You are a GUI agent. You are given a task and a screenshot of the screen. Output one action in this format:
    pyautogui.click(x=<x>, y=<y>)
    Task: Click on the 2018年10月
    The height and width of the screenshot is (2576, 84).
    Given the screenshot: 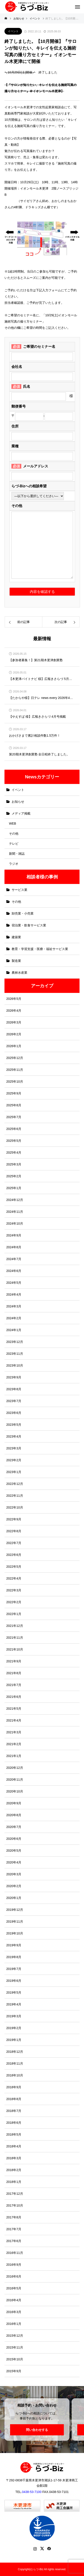 What is the action you would take?
    pyautogui.click(x=14, y=2075)
    